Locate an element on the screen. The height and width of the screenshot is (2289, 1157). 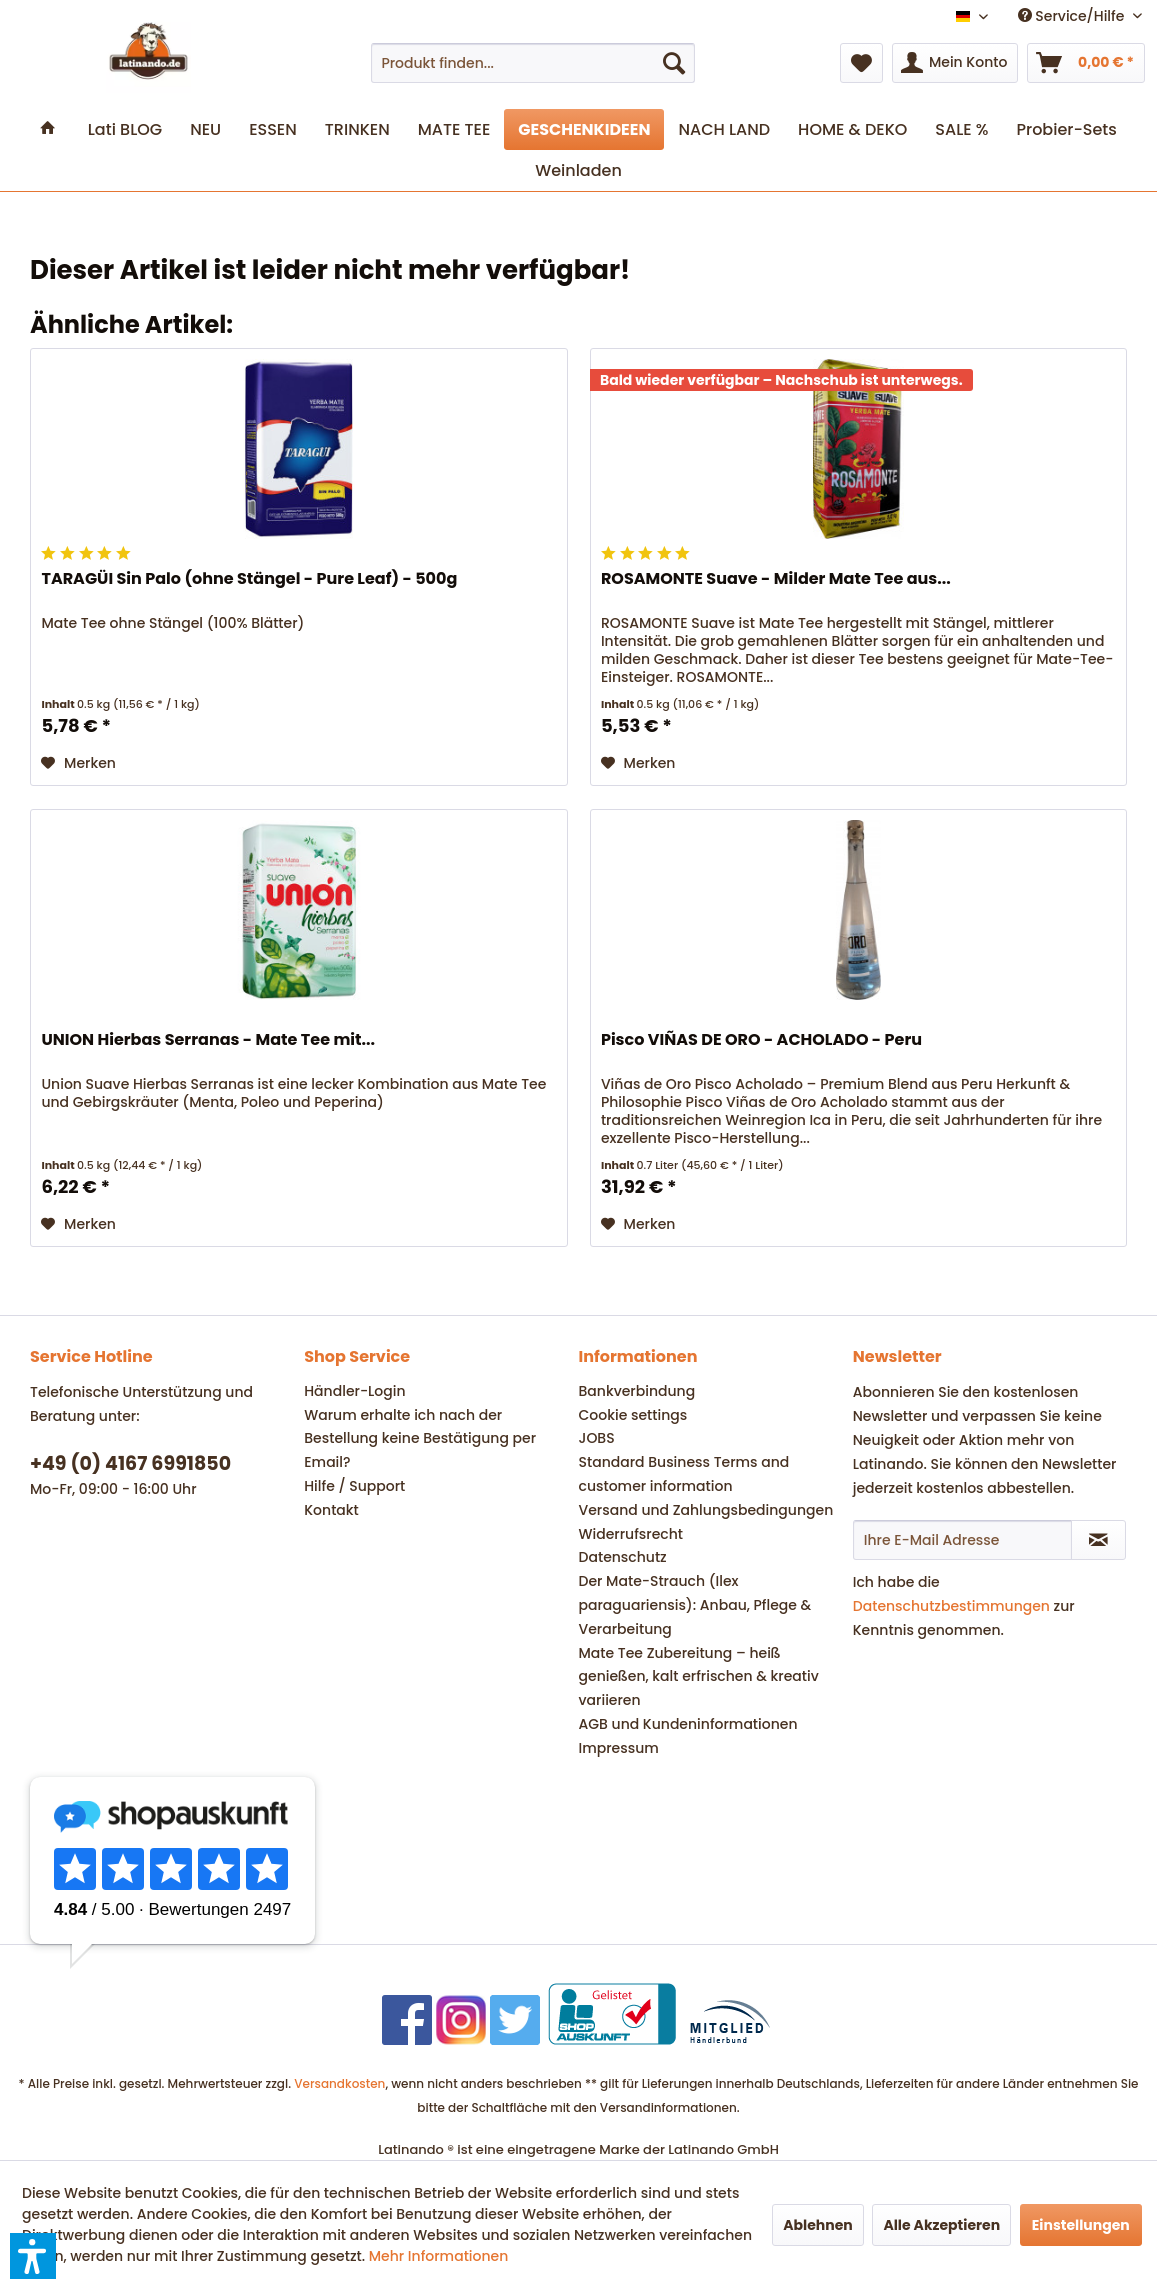
Impressum is located at coordinates (619, 1748).